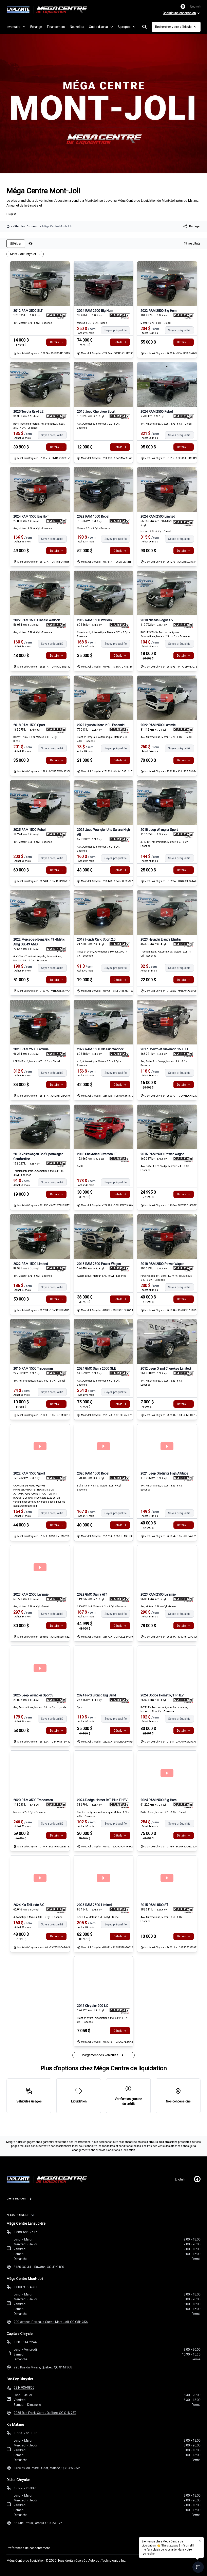 The width and height of the screenshot is (207, 2576). What do you see at coordinates (17, 2215) in the screenshot?
I see `Nous joindre` at bounding box center [17, 2215].